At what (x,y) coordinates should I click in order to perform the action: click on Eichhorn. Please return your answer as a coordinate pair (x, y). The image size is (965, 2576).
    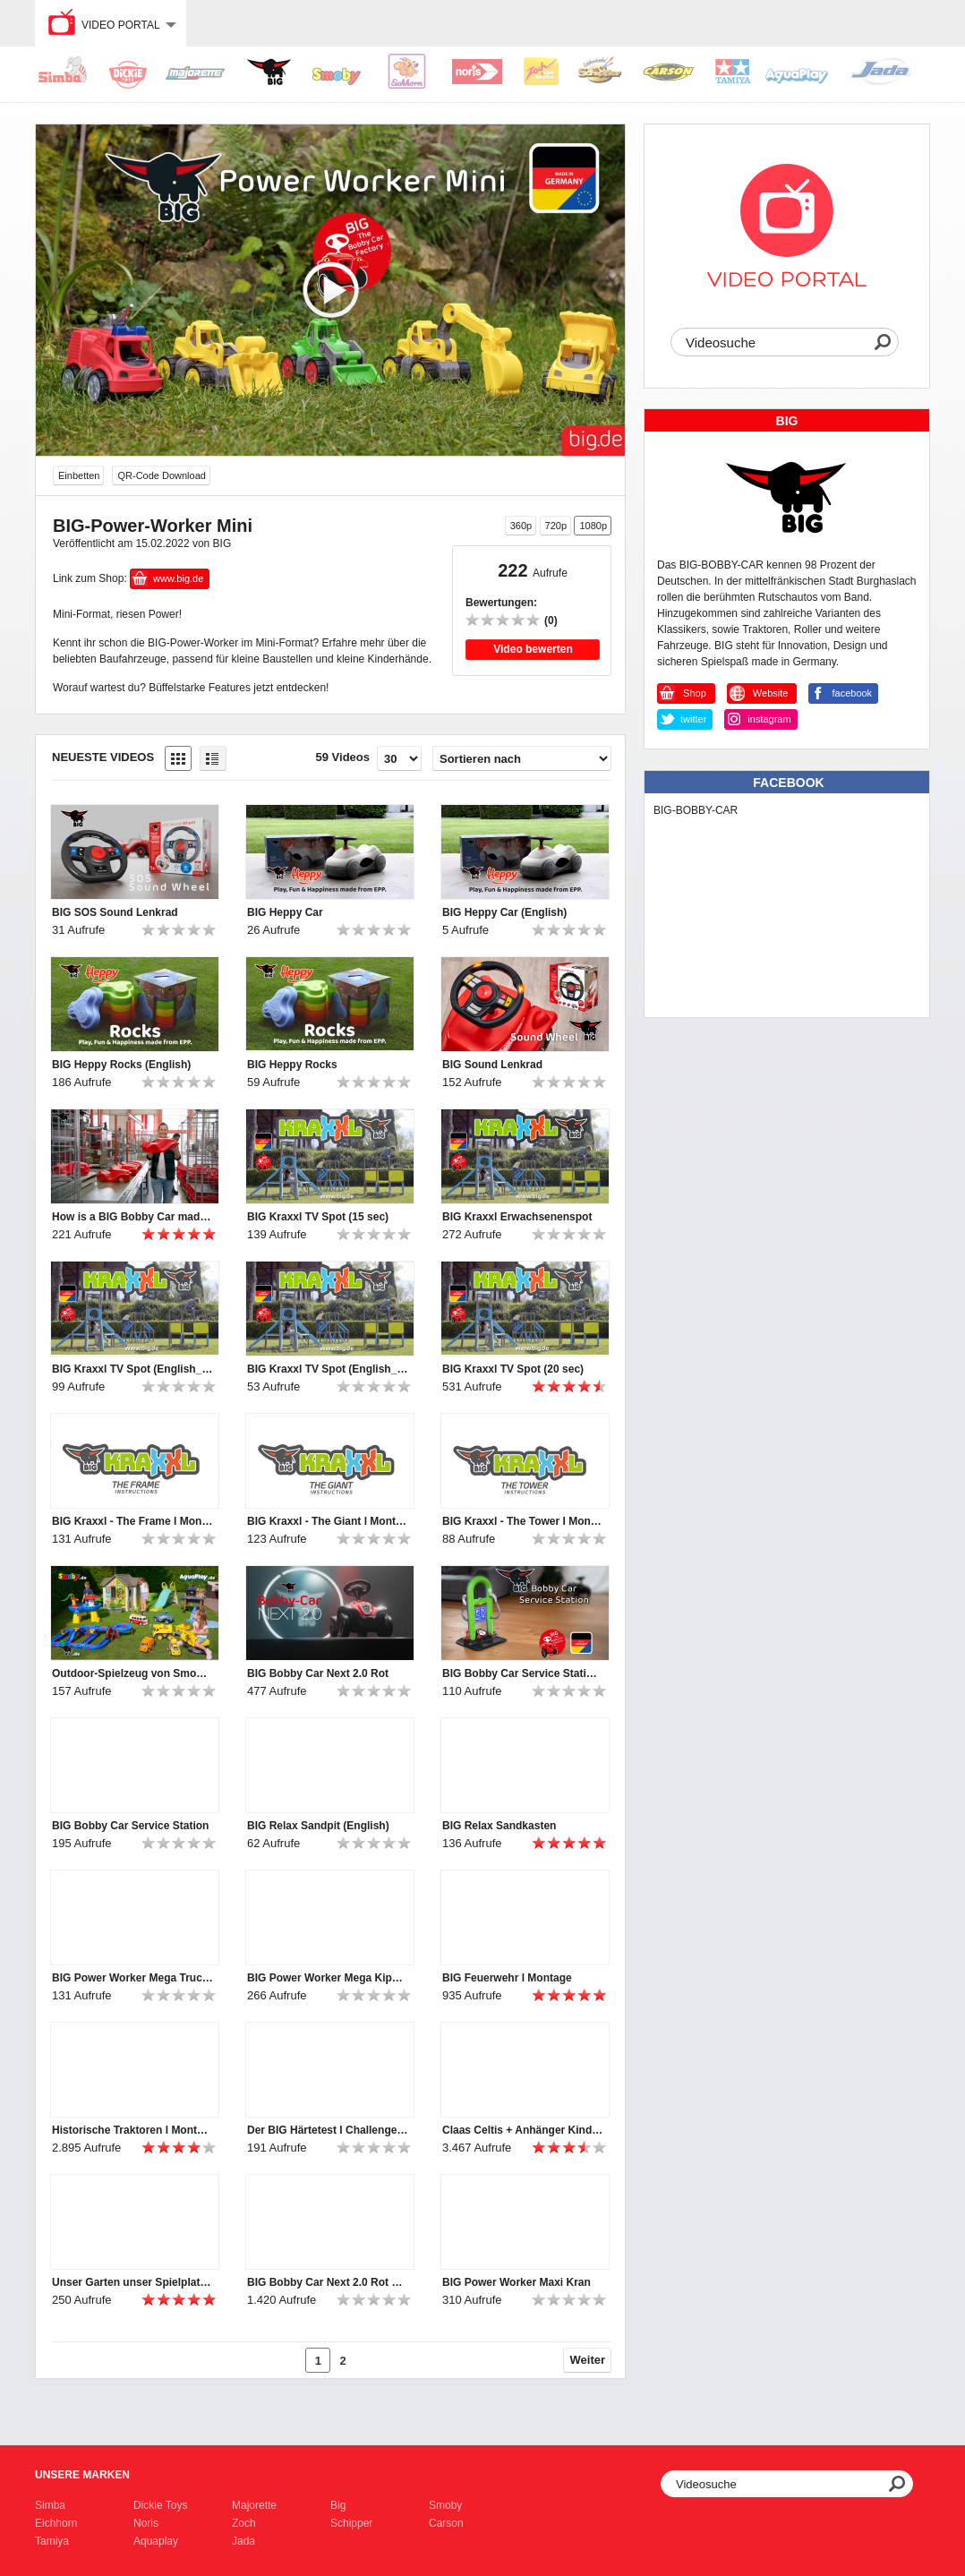
    Looking at the image, I should click on (56, 2523).